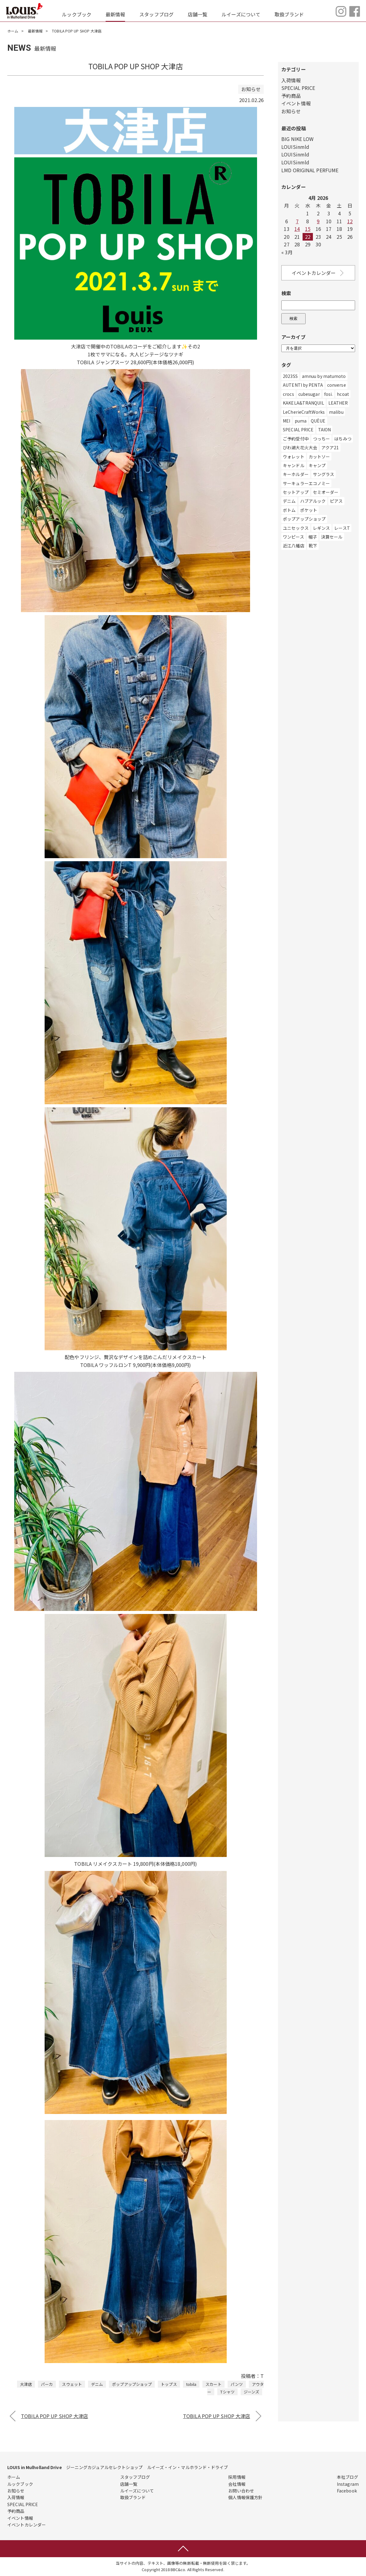 The width and height of the screenshot is (366, 2576). What do you see at coordinates (245, 2497) in the screenshot?
I see `個人情報保護方針` at bounding box center [245, 2497].